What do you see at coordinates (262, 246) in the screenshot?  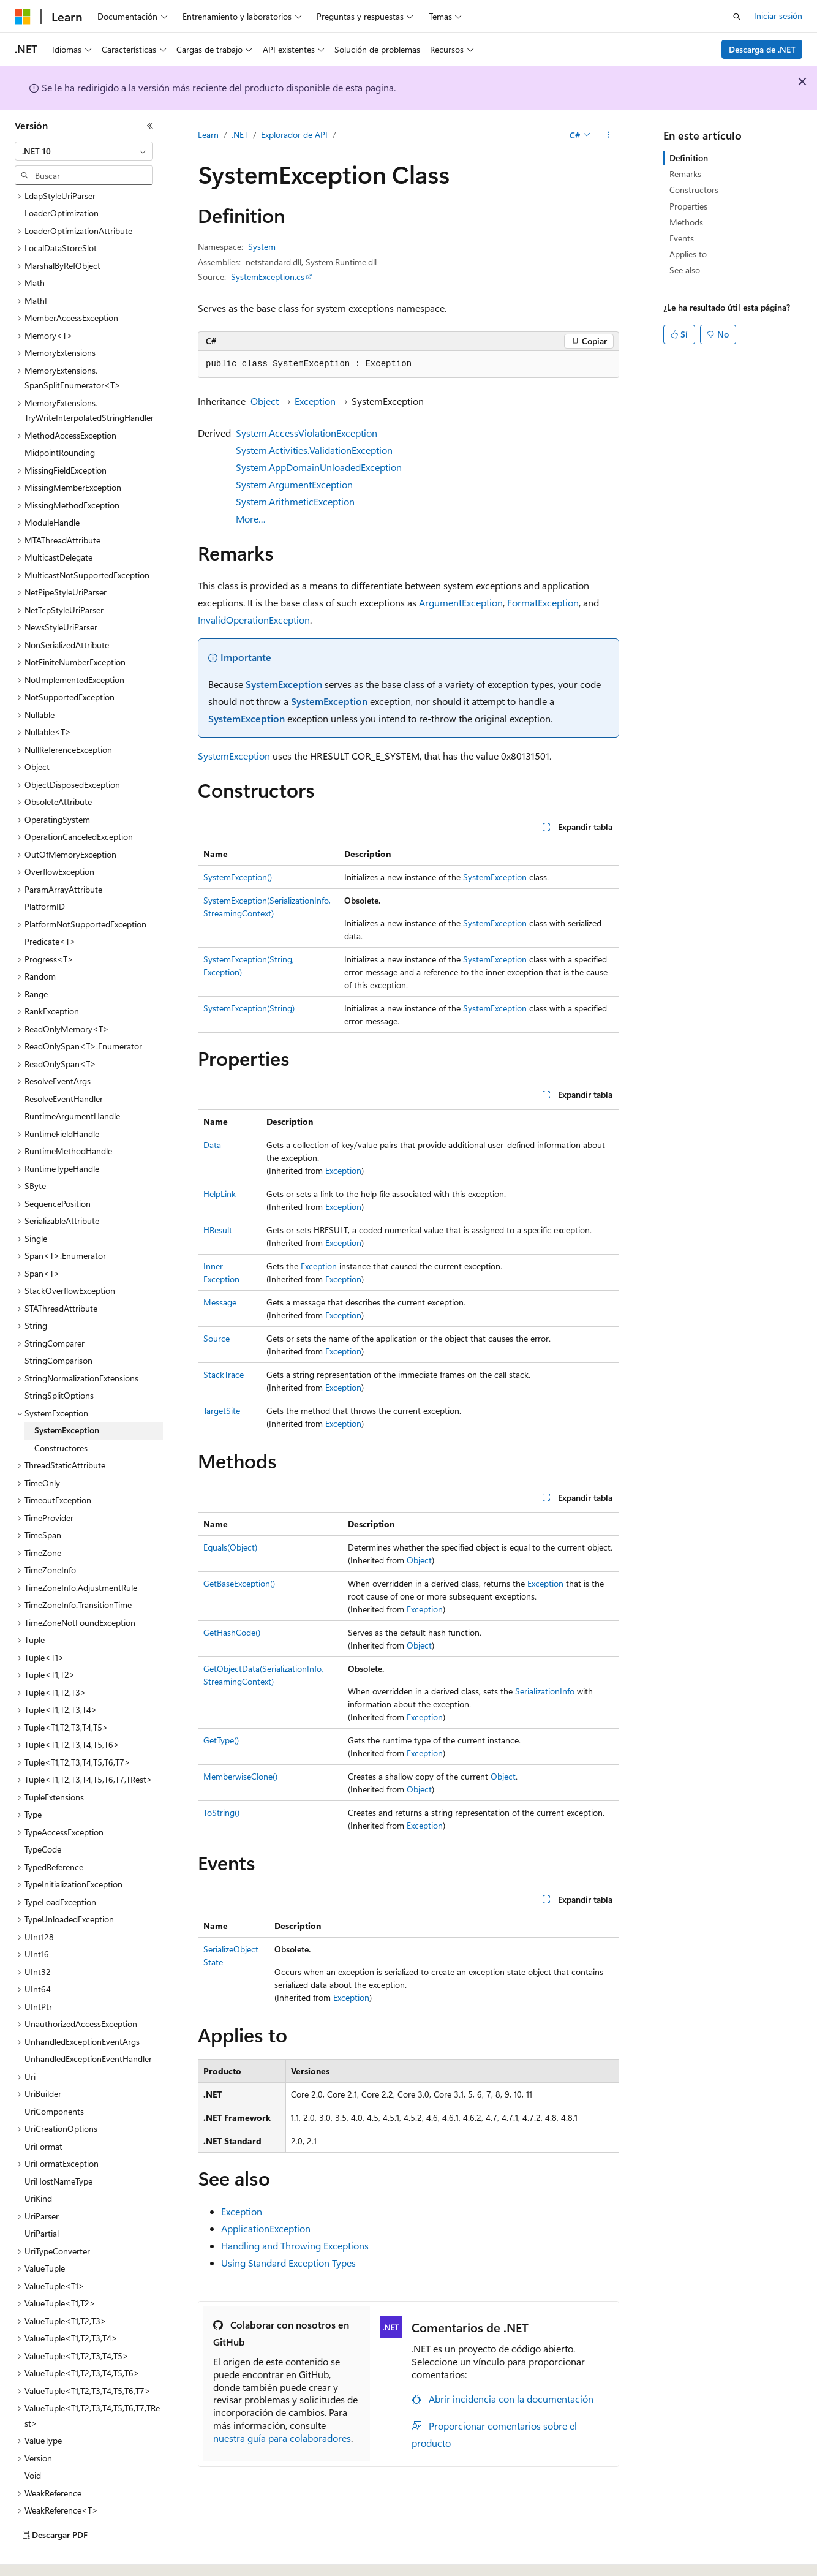 I see `System` at bounding box center [262, 246].